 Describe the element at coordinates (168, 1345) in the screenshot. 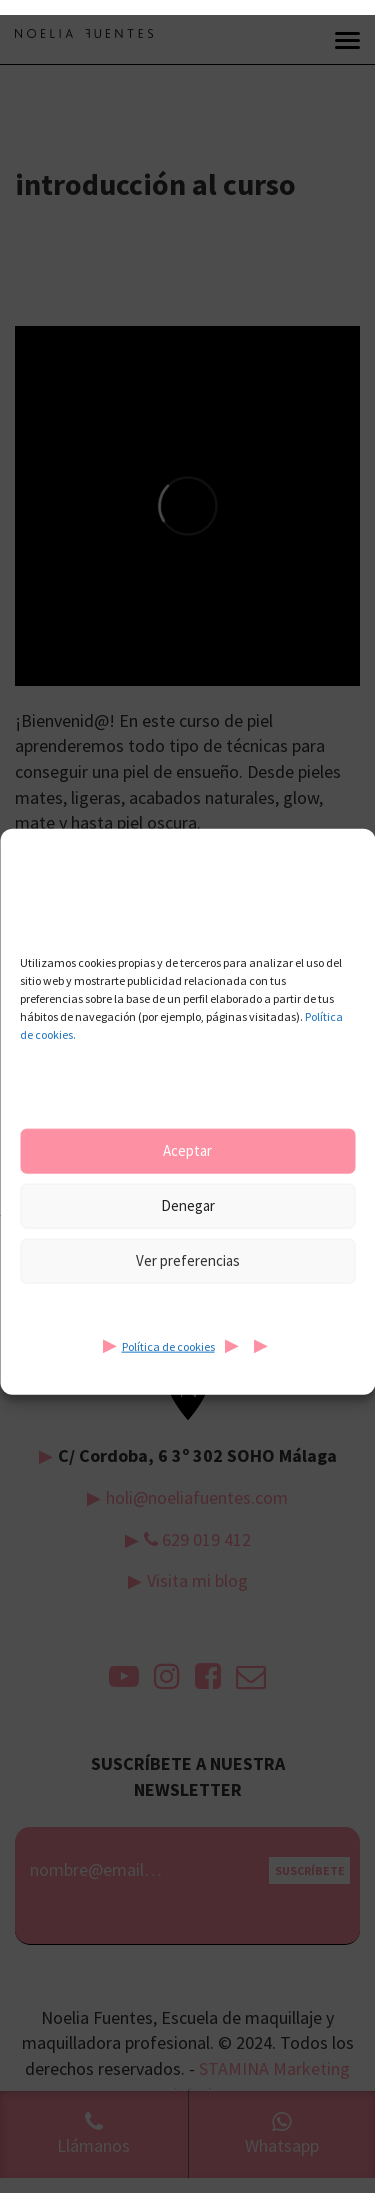

I see `Política de cookies` at that location.